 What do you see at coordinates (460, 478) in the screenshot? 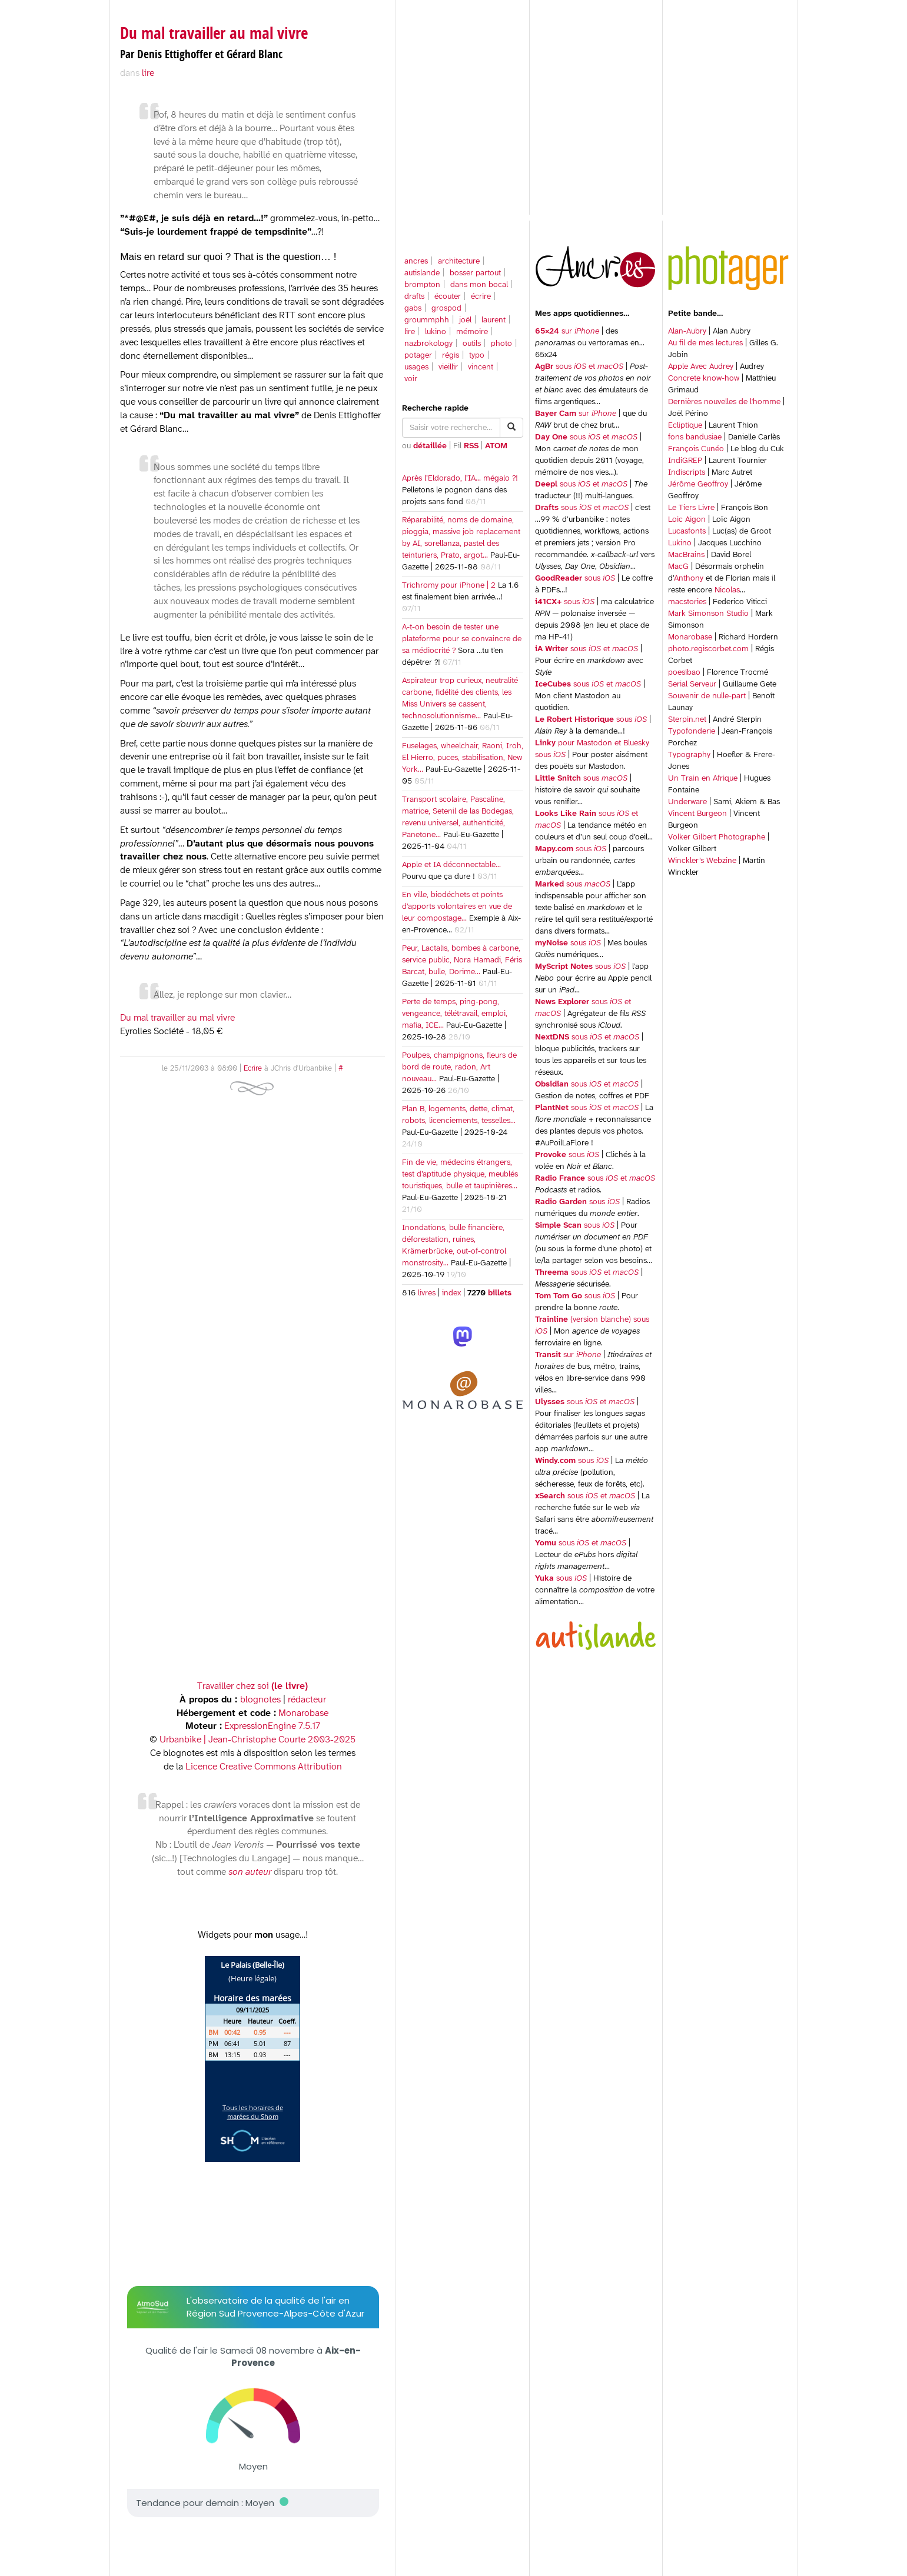
I see `Après l’Eldorado, l’IA… mégalo ?!` at bounding box center [460, 478].